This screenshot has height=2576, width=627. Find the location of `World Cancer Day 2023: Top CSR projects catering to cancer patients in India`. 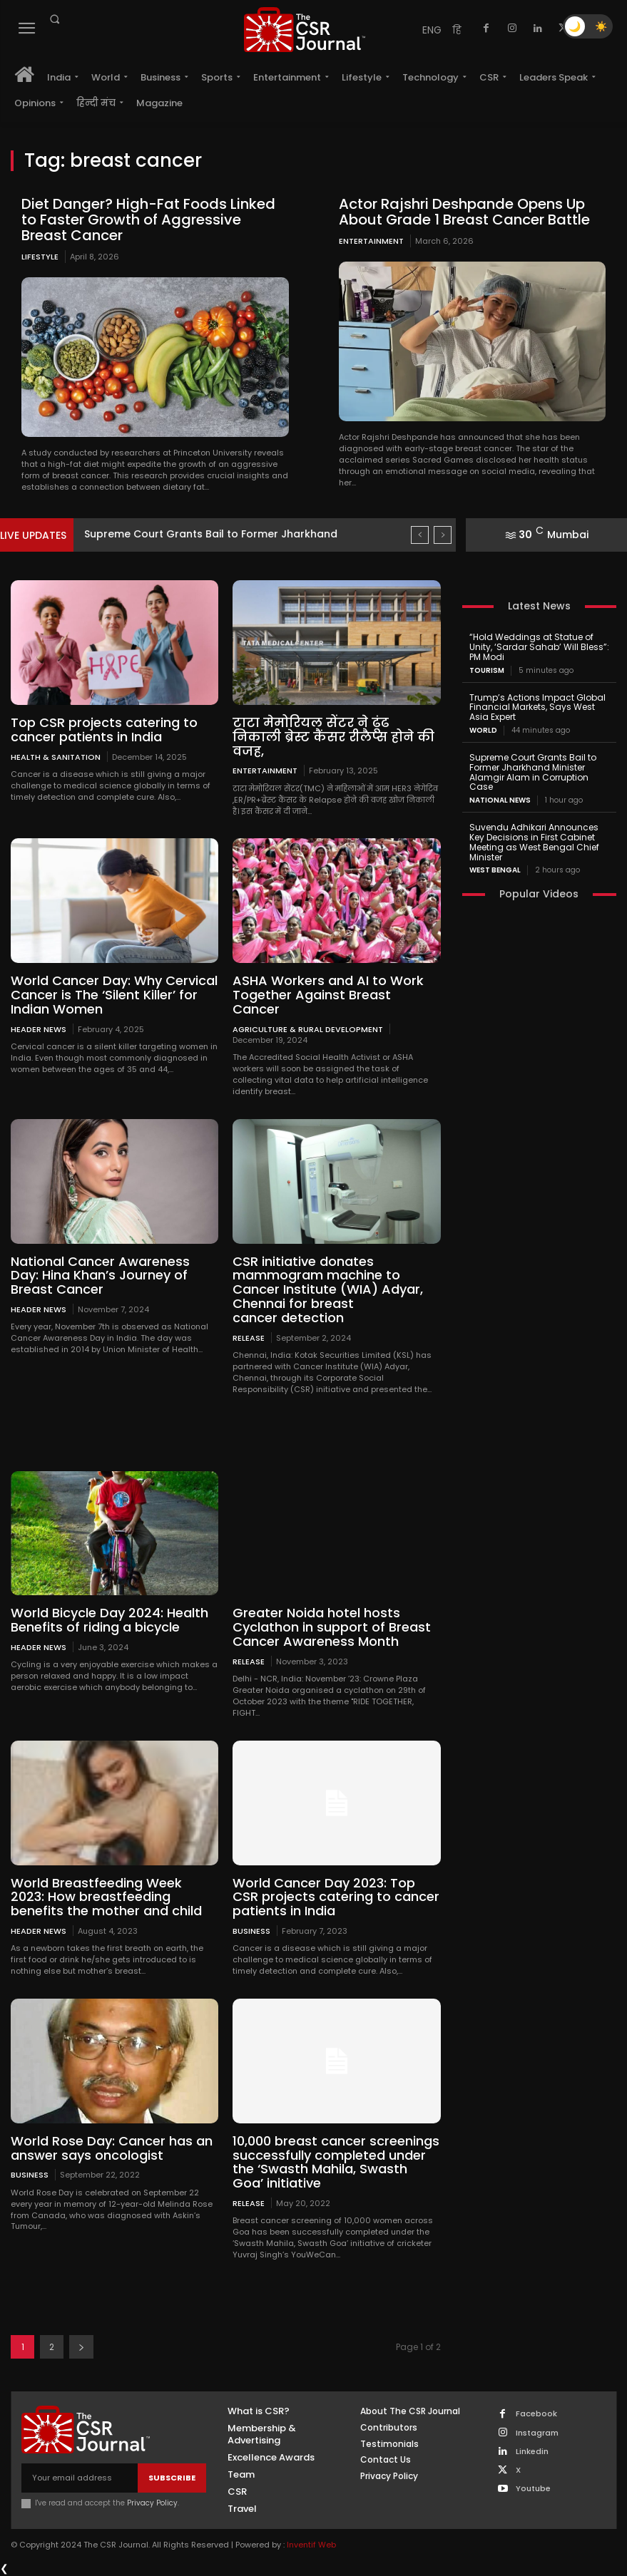

World Cancer Day 2023: Top CSR projects catering to cancer patients in India is located at coordinates (336, 1897).